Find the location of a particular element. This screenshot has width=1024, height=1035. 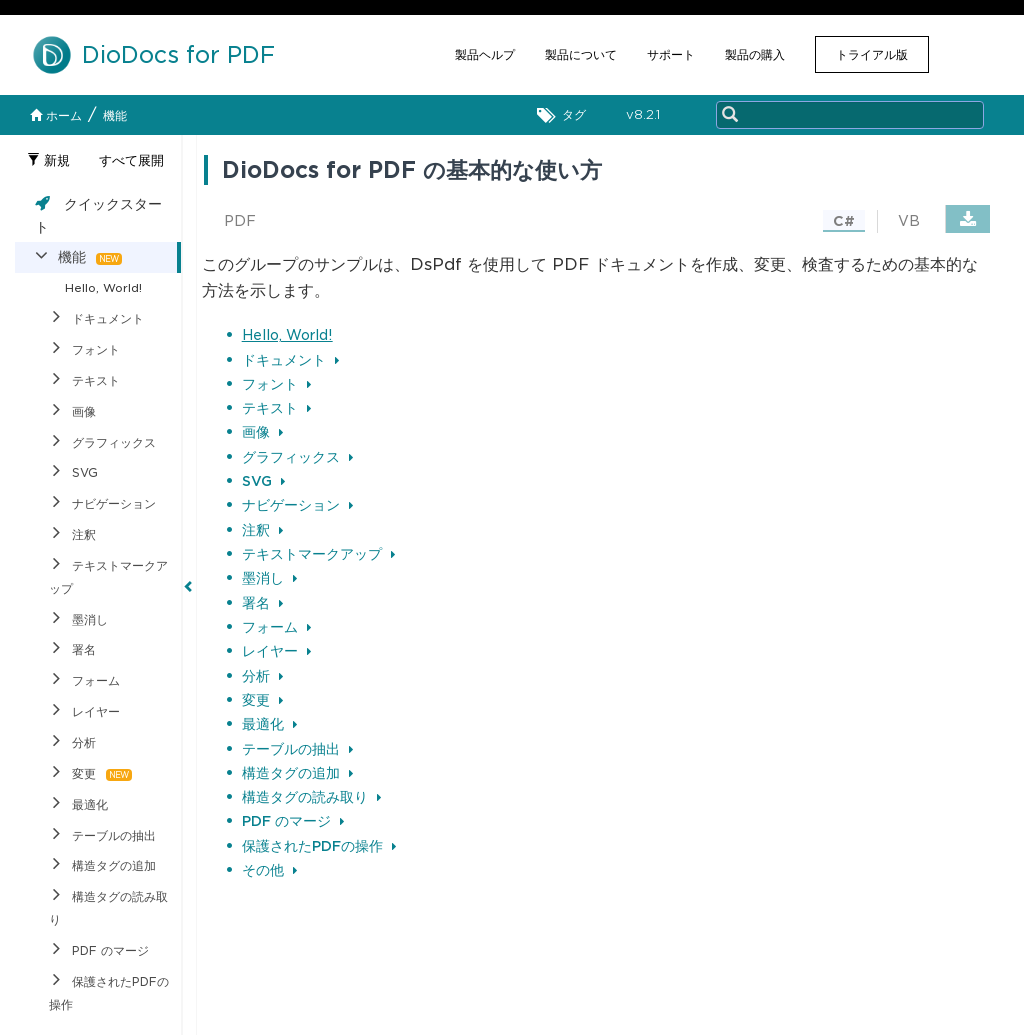

サポート is located at coordinates (671, 54).